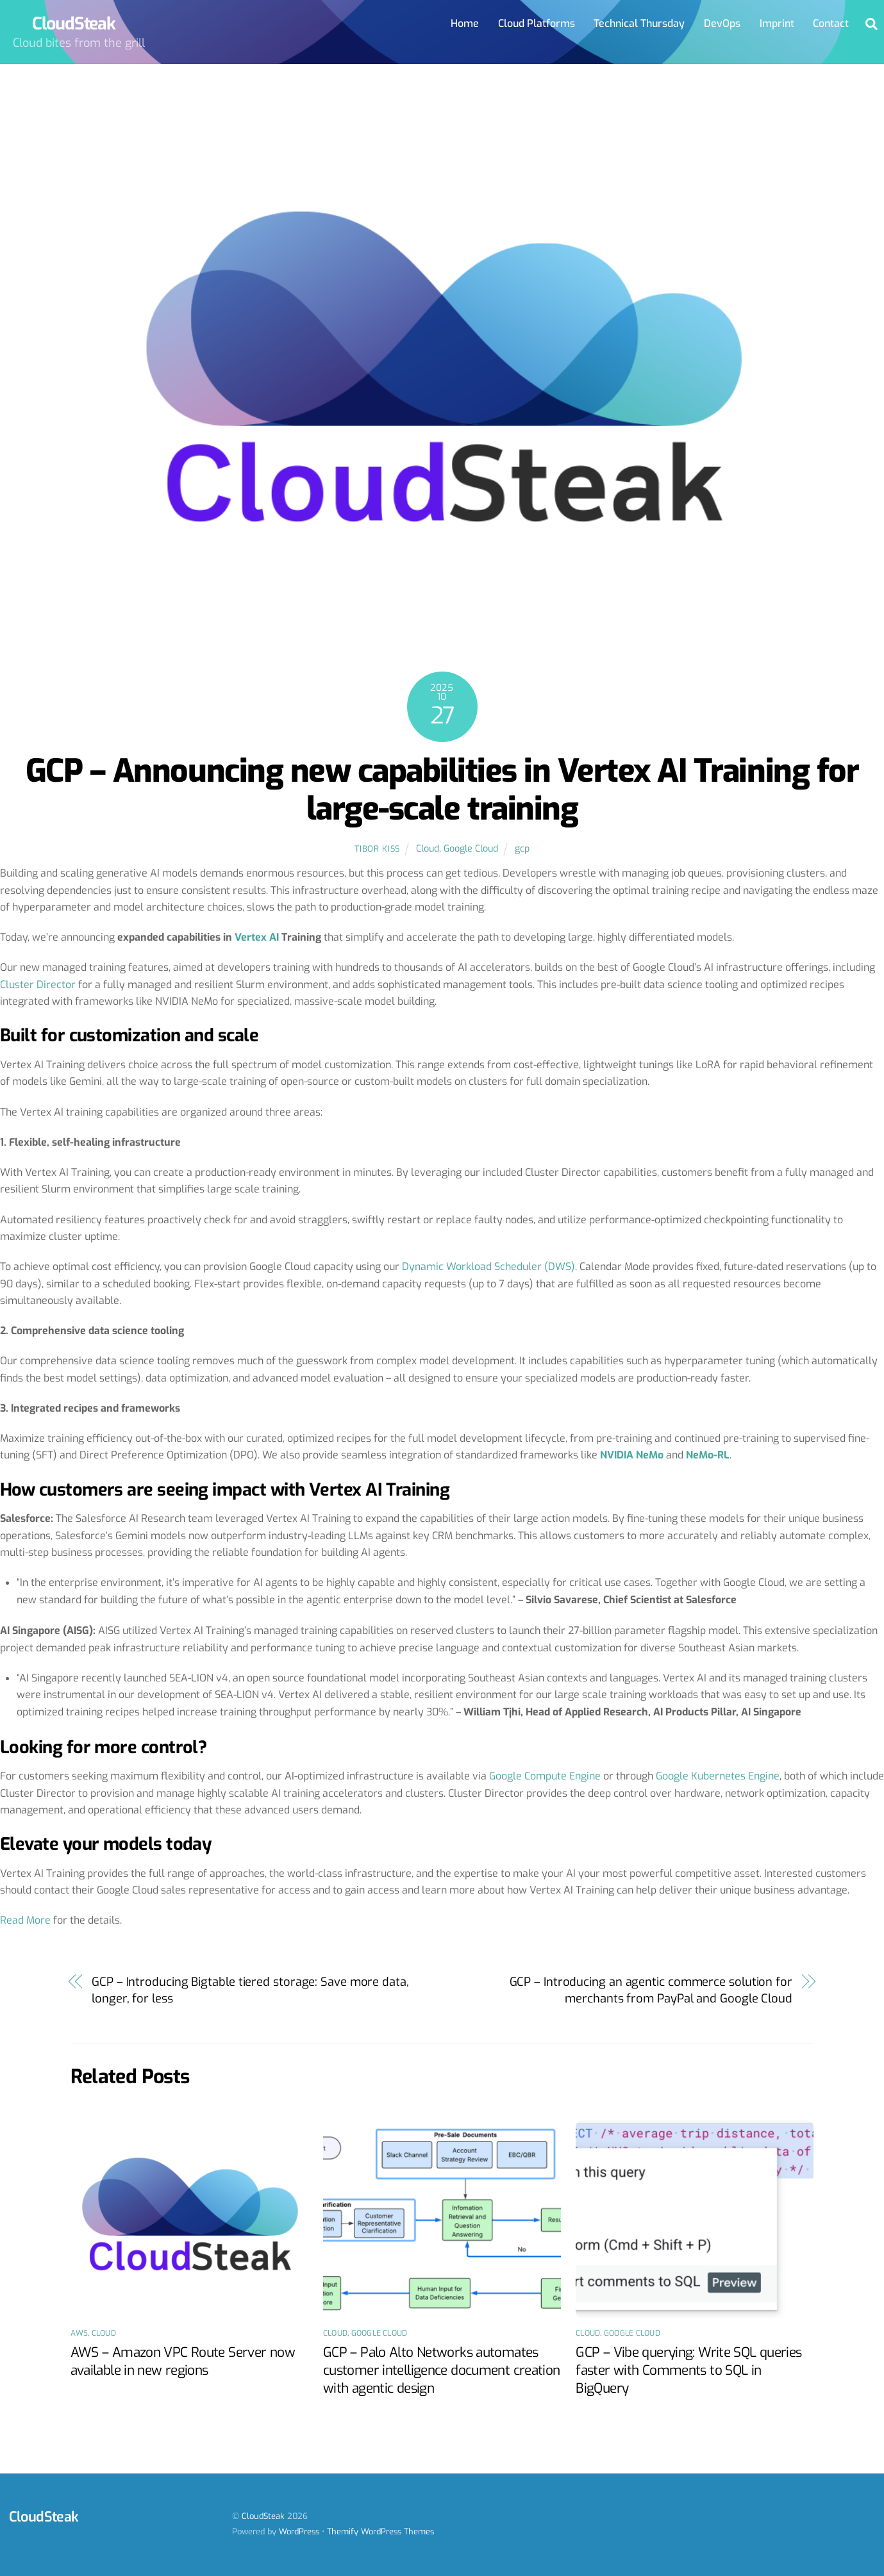  Describe the element at coordinates (536, 23) in the screenshot. I see `Cloud Platforms` at that location.